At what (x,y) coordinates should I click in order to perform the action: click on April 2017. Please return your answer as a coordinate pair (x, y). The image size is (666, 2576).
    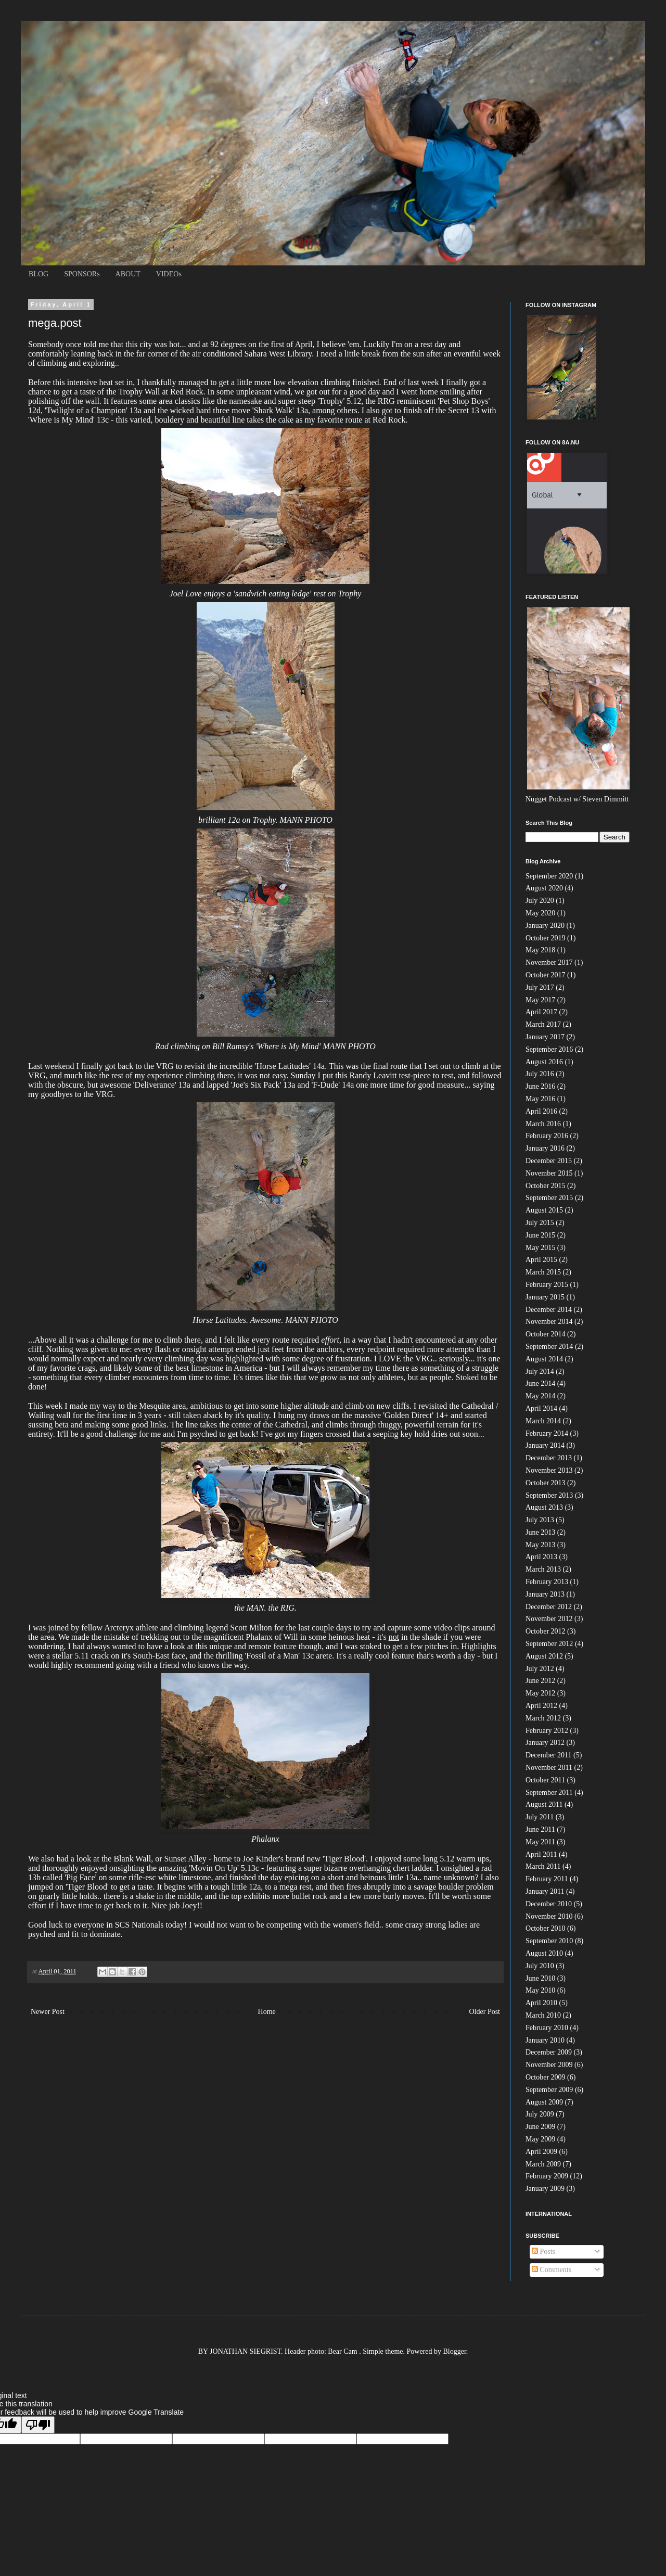
    Looking at the image, I should click on (541, 1012).